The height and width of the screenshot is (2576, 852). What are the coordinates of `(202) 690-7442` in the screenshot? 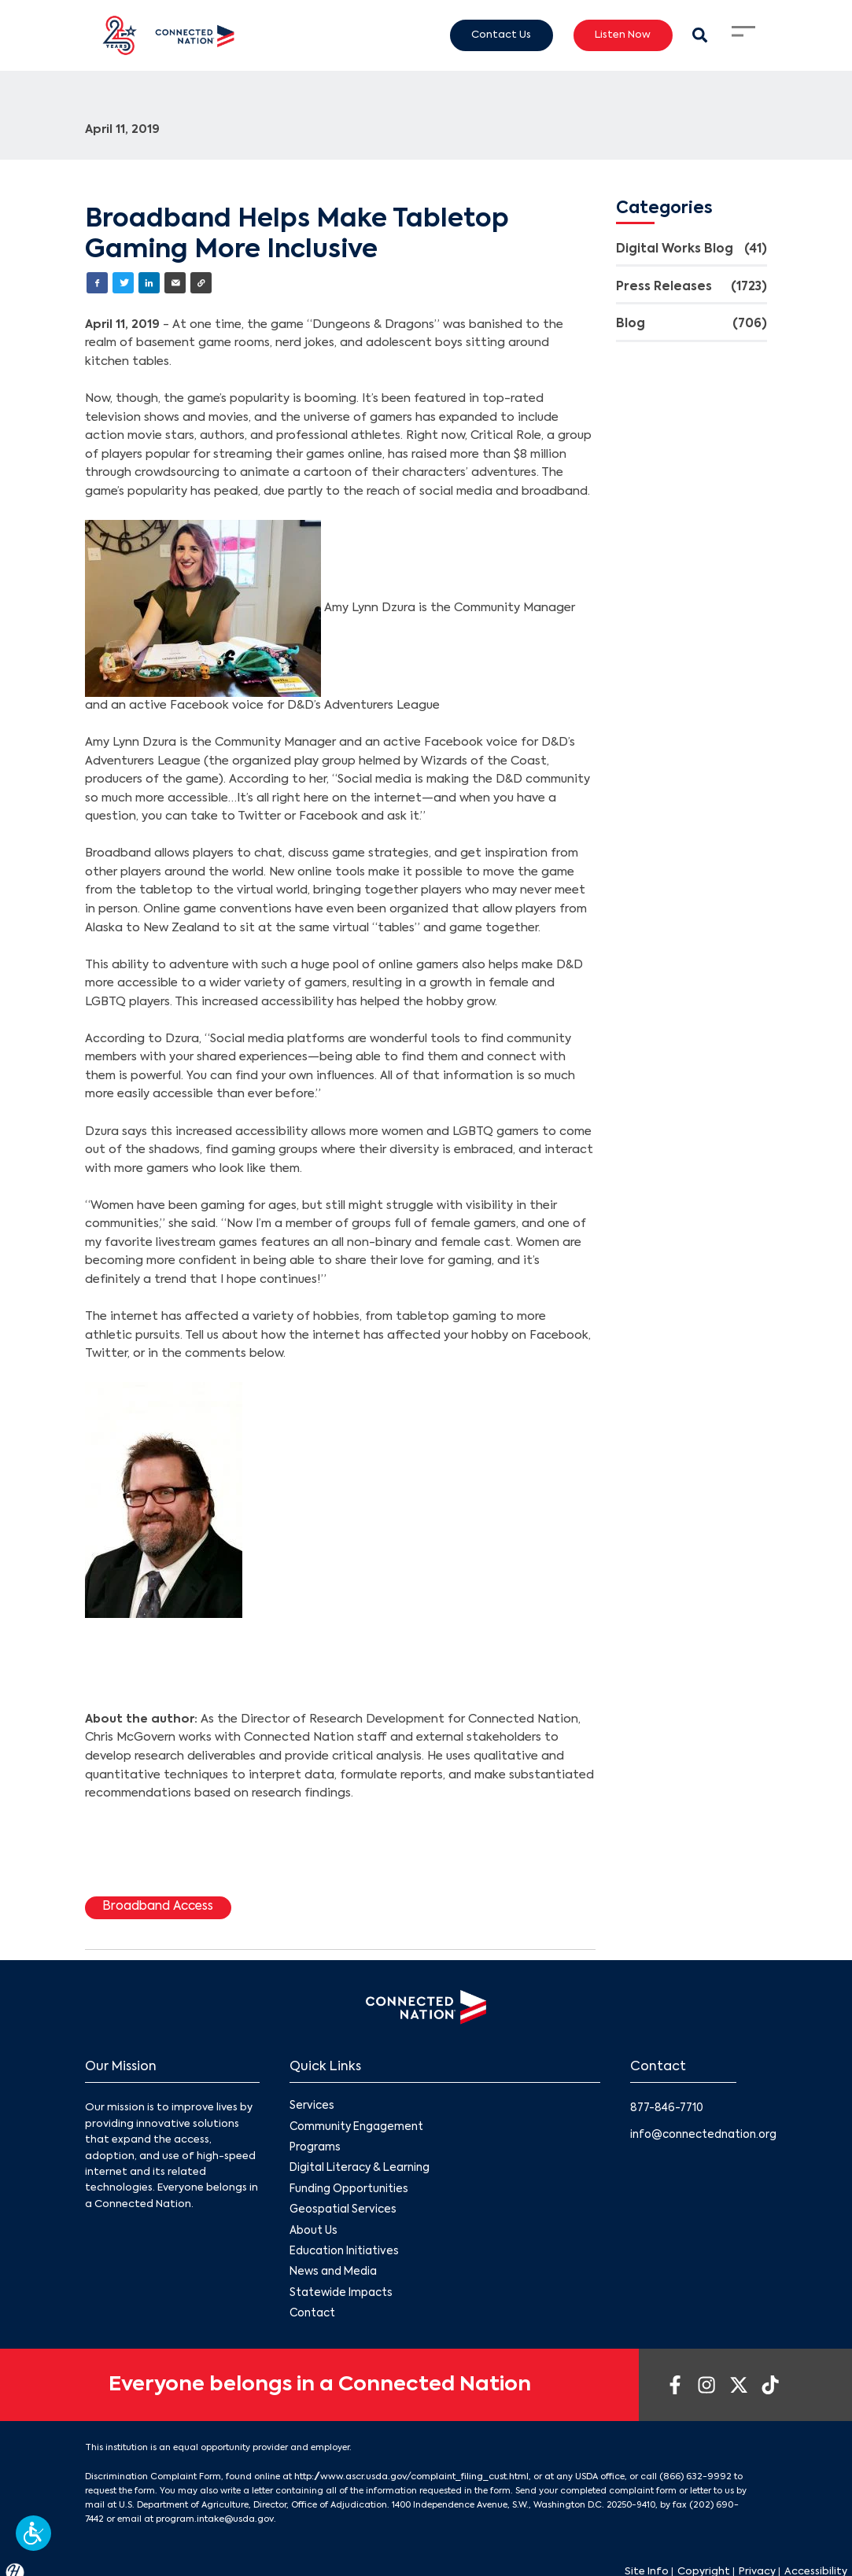 It's located at (720, 2495).